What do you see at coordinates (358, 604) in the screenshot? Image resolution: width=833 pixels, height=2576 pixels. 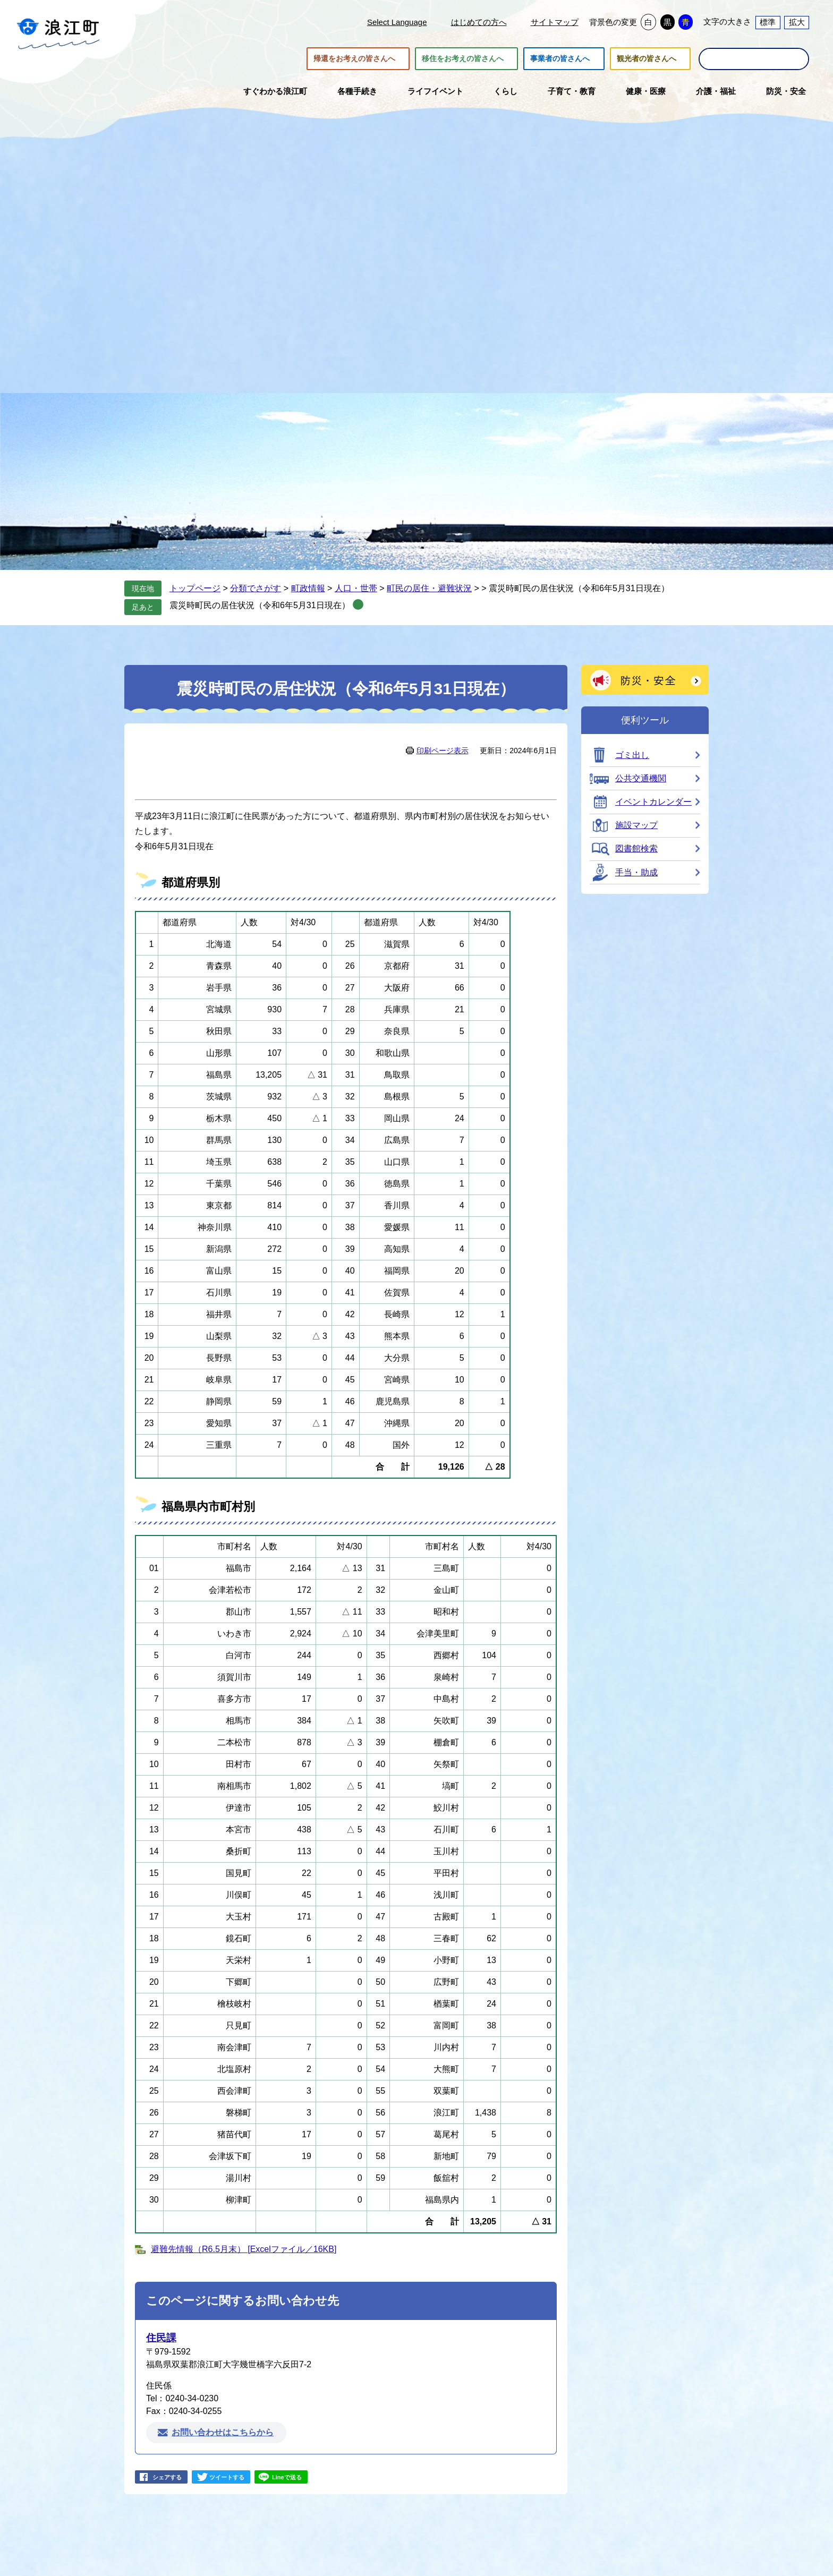 I see `削除` at bounding box center [358, 604].